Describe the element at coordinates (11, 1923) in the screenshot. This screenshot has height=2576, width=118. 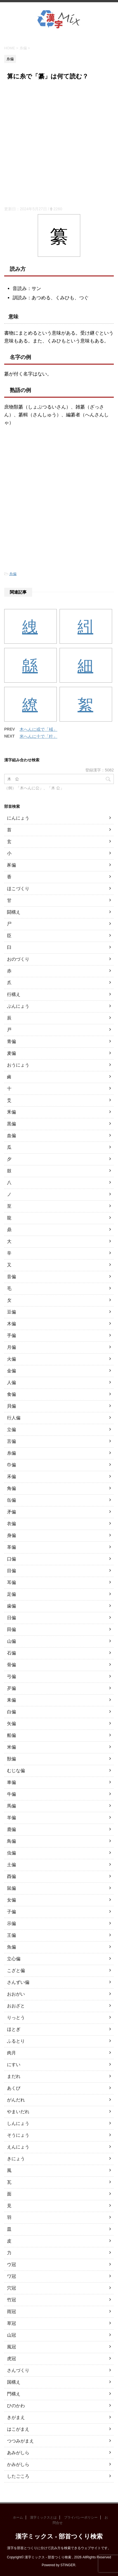
I see `示偏` at that location.